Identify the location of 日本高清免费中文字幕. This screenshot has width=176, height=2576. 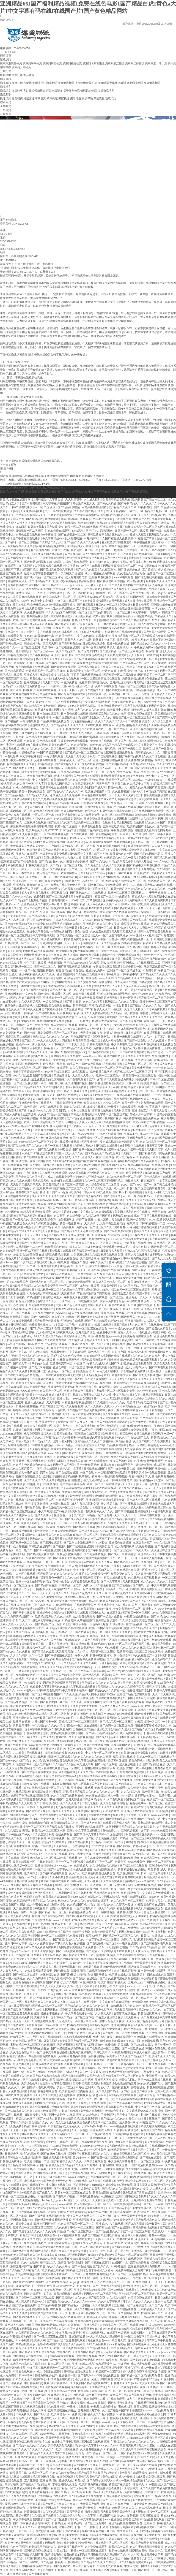
(40, 1305).